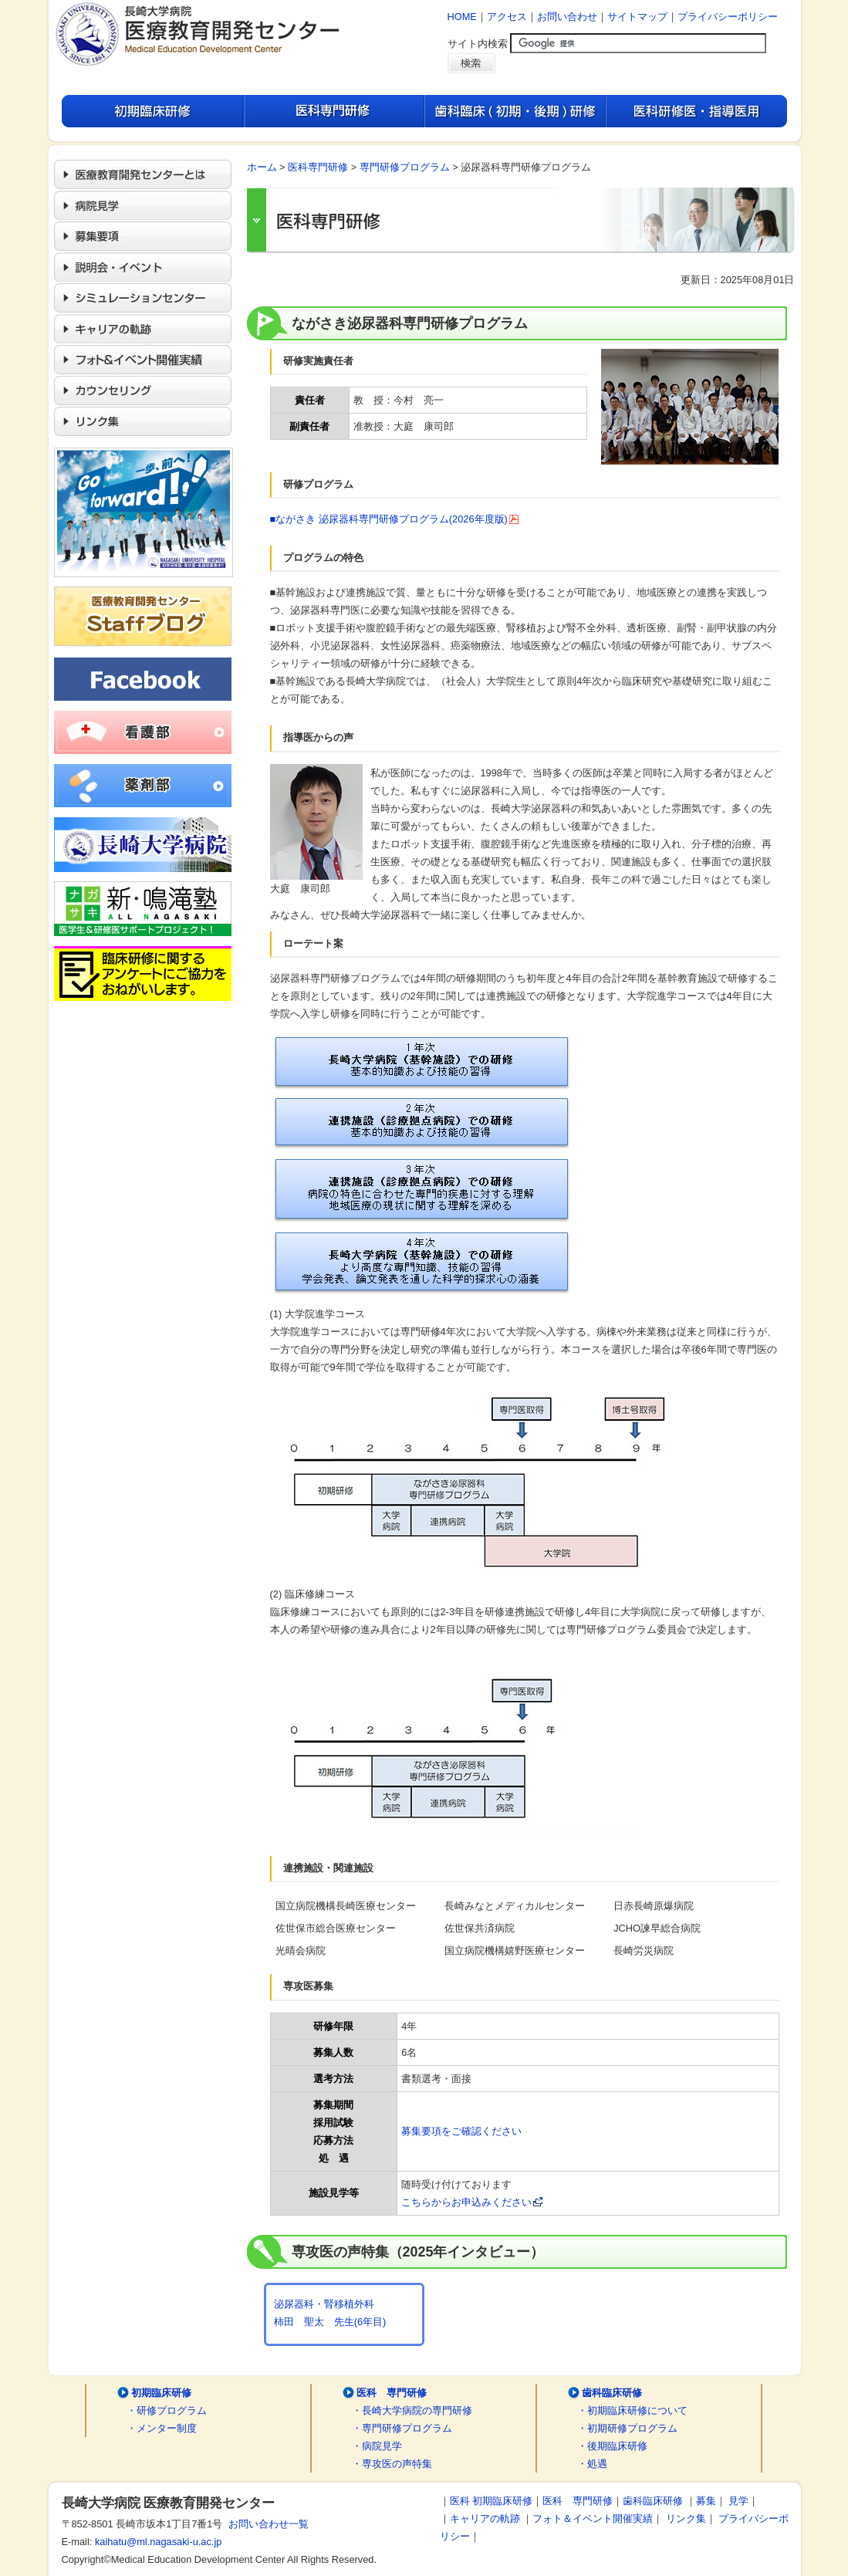  I want to click on ・長崎大学病院の専門研修, so click(412, 2410).